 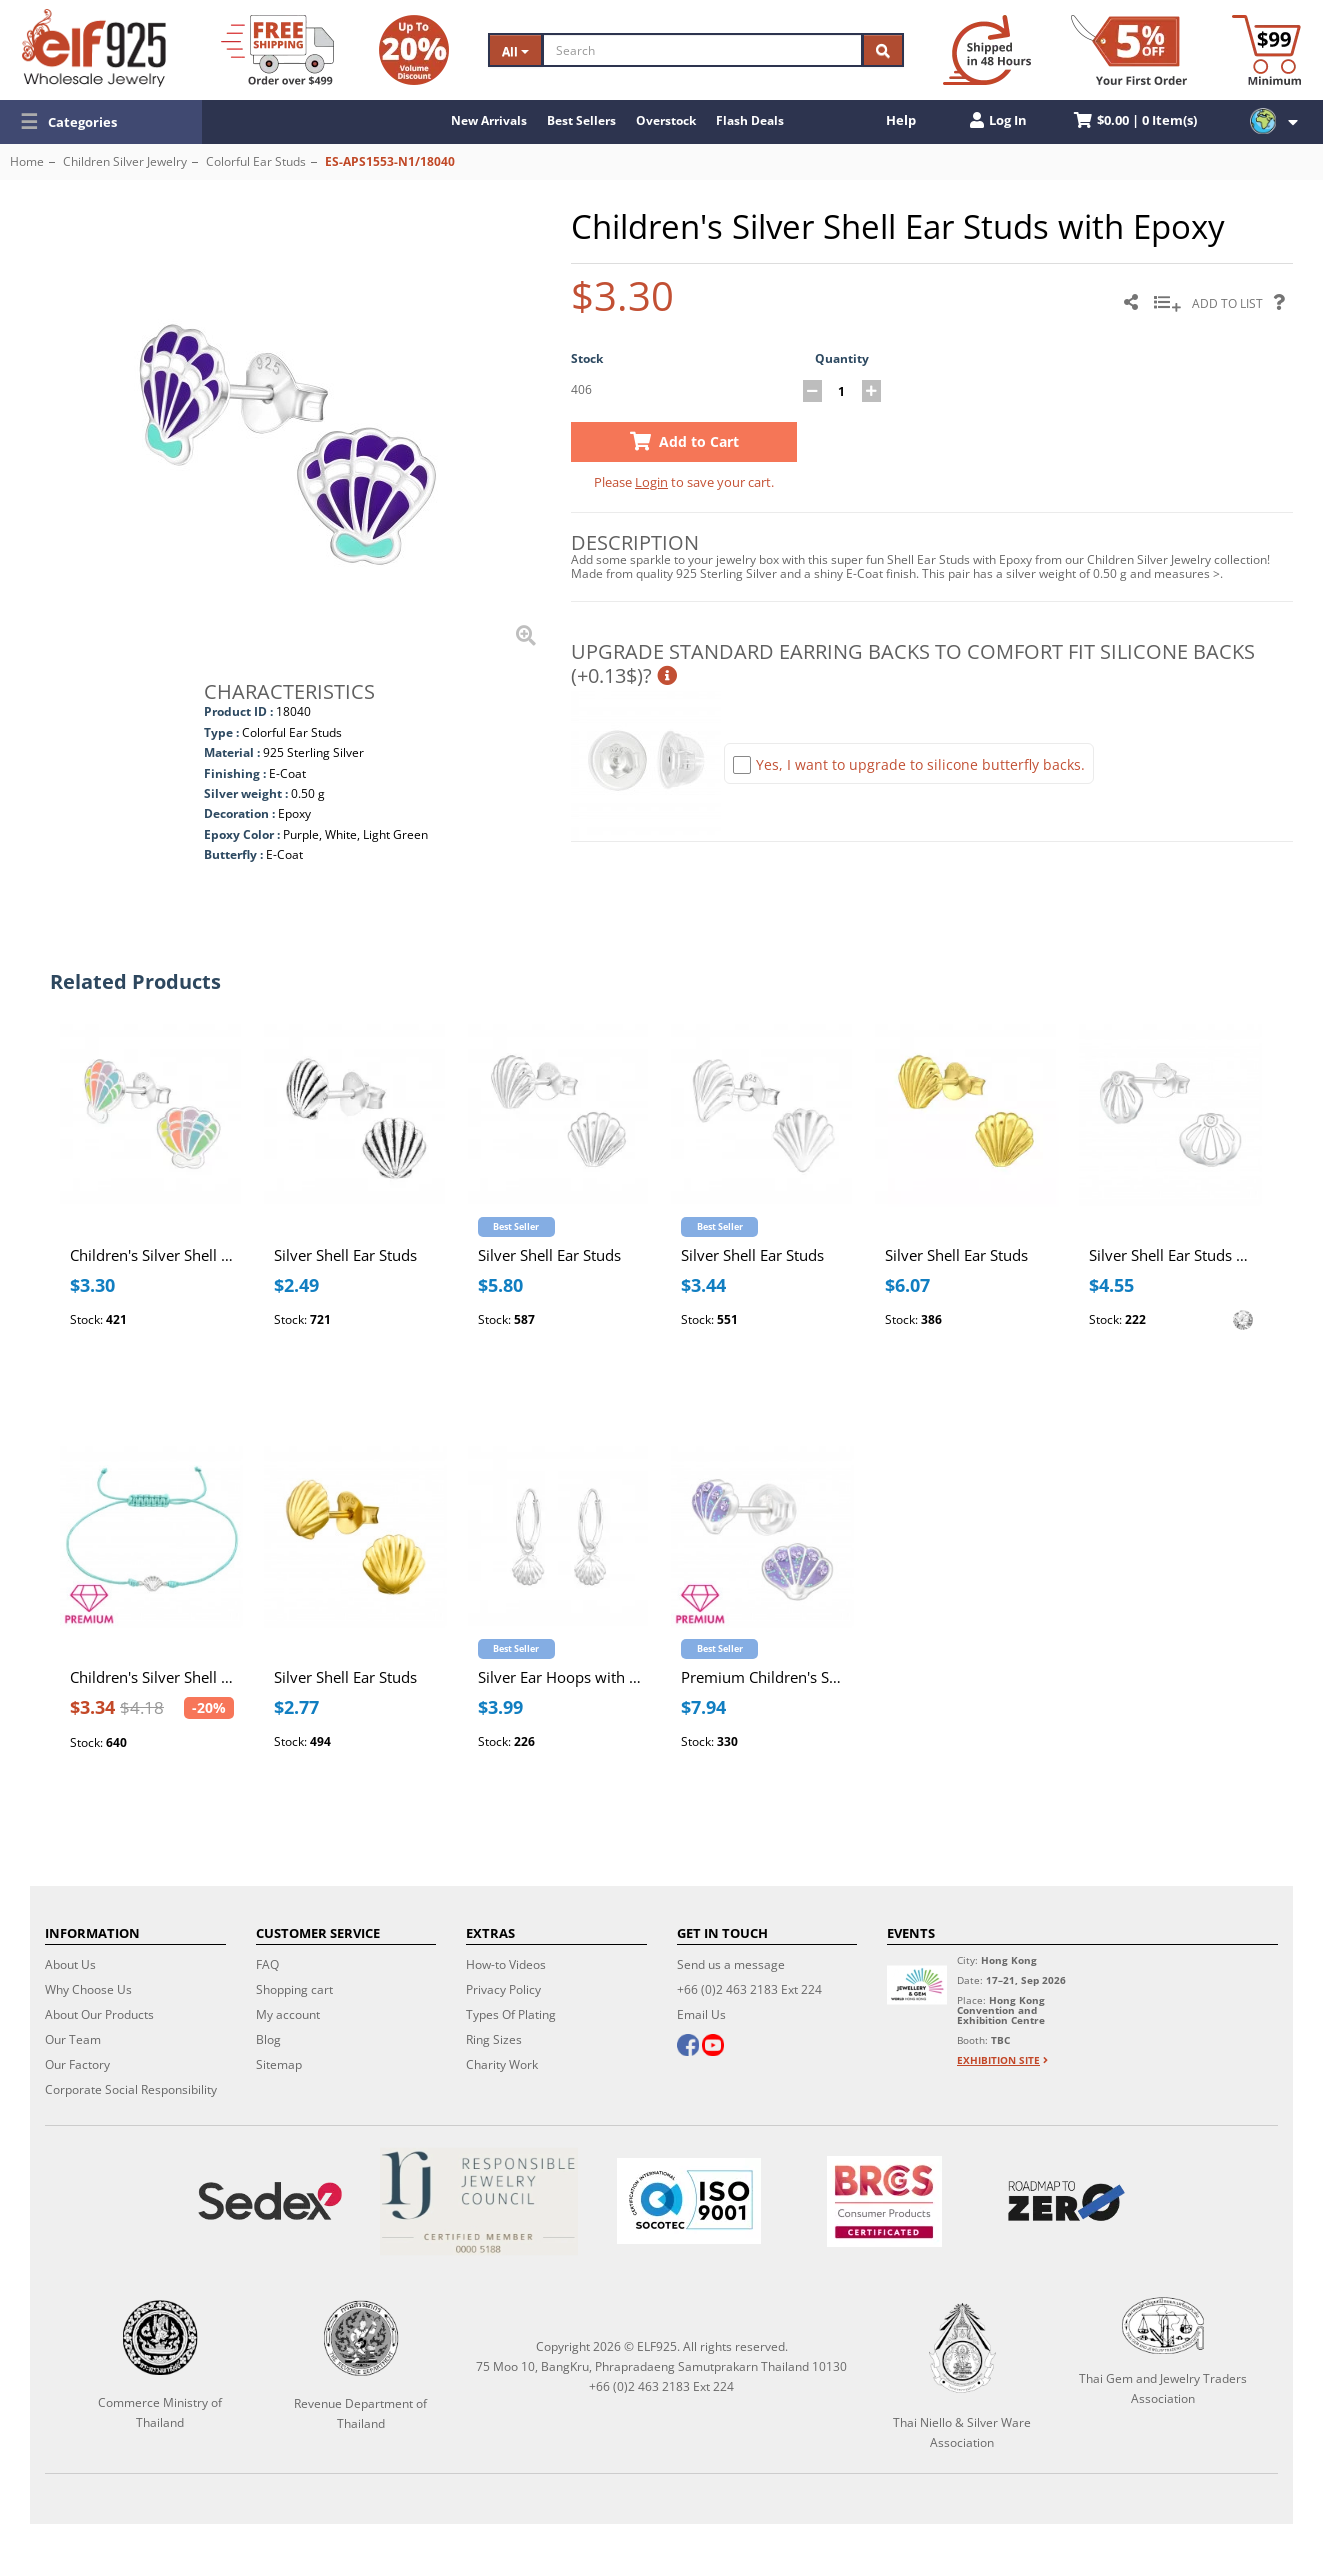 I want to click on Children Silver Jewelry, so click(x=125, y=161).